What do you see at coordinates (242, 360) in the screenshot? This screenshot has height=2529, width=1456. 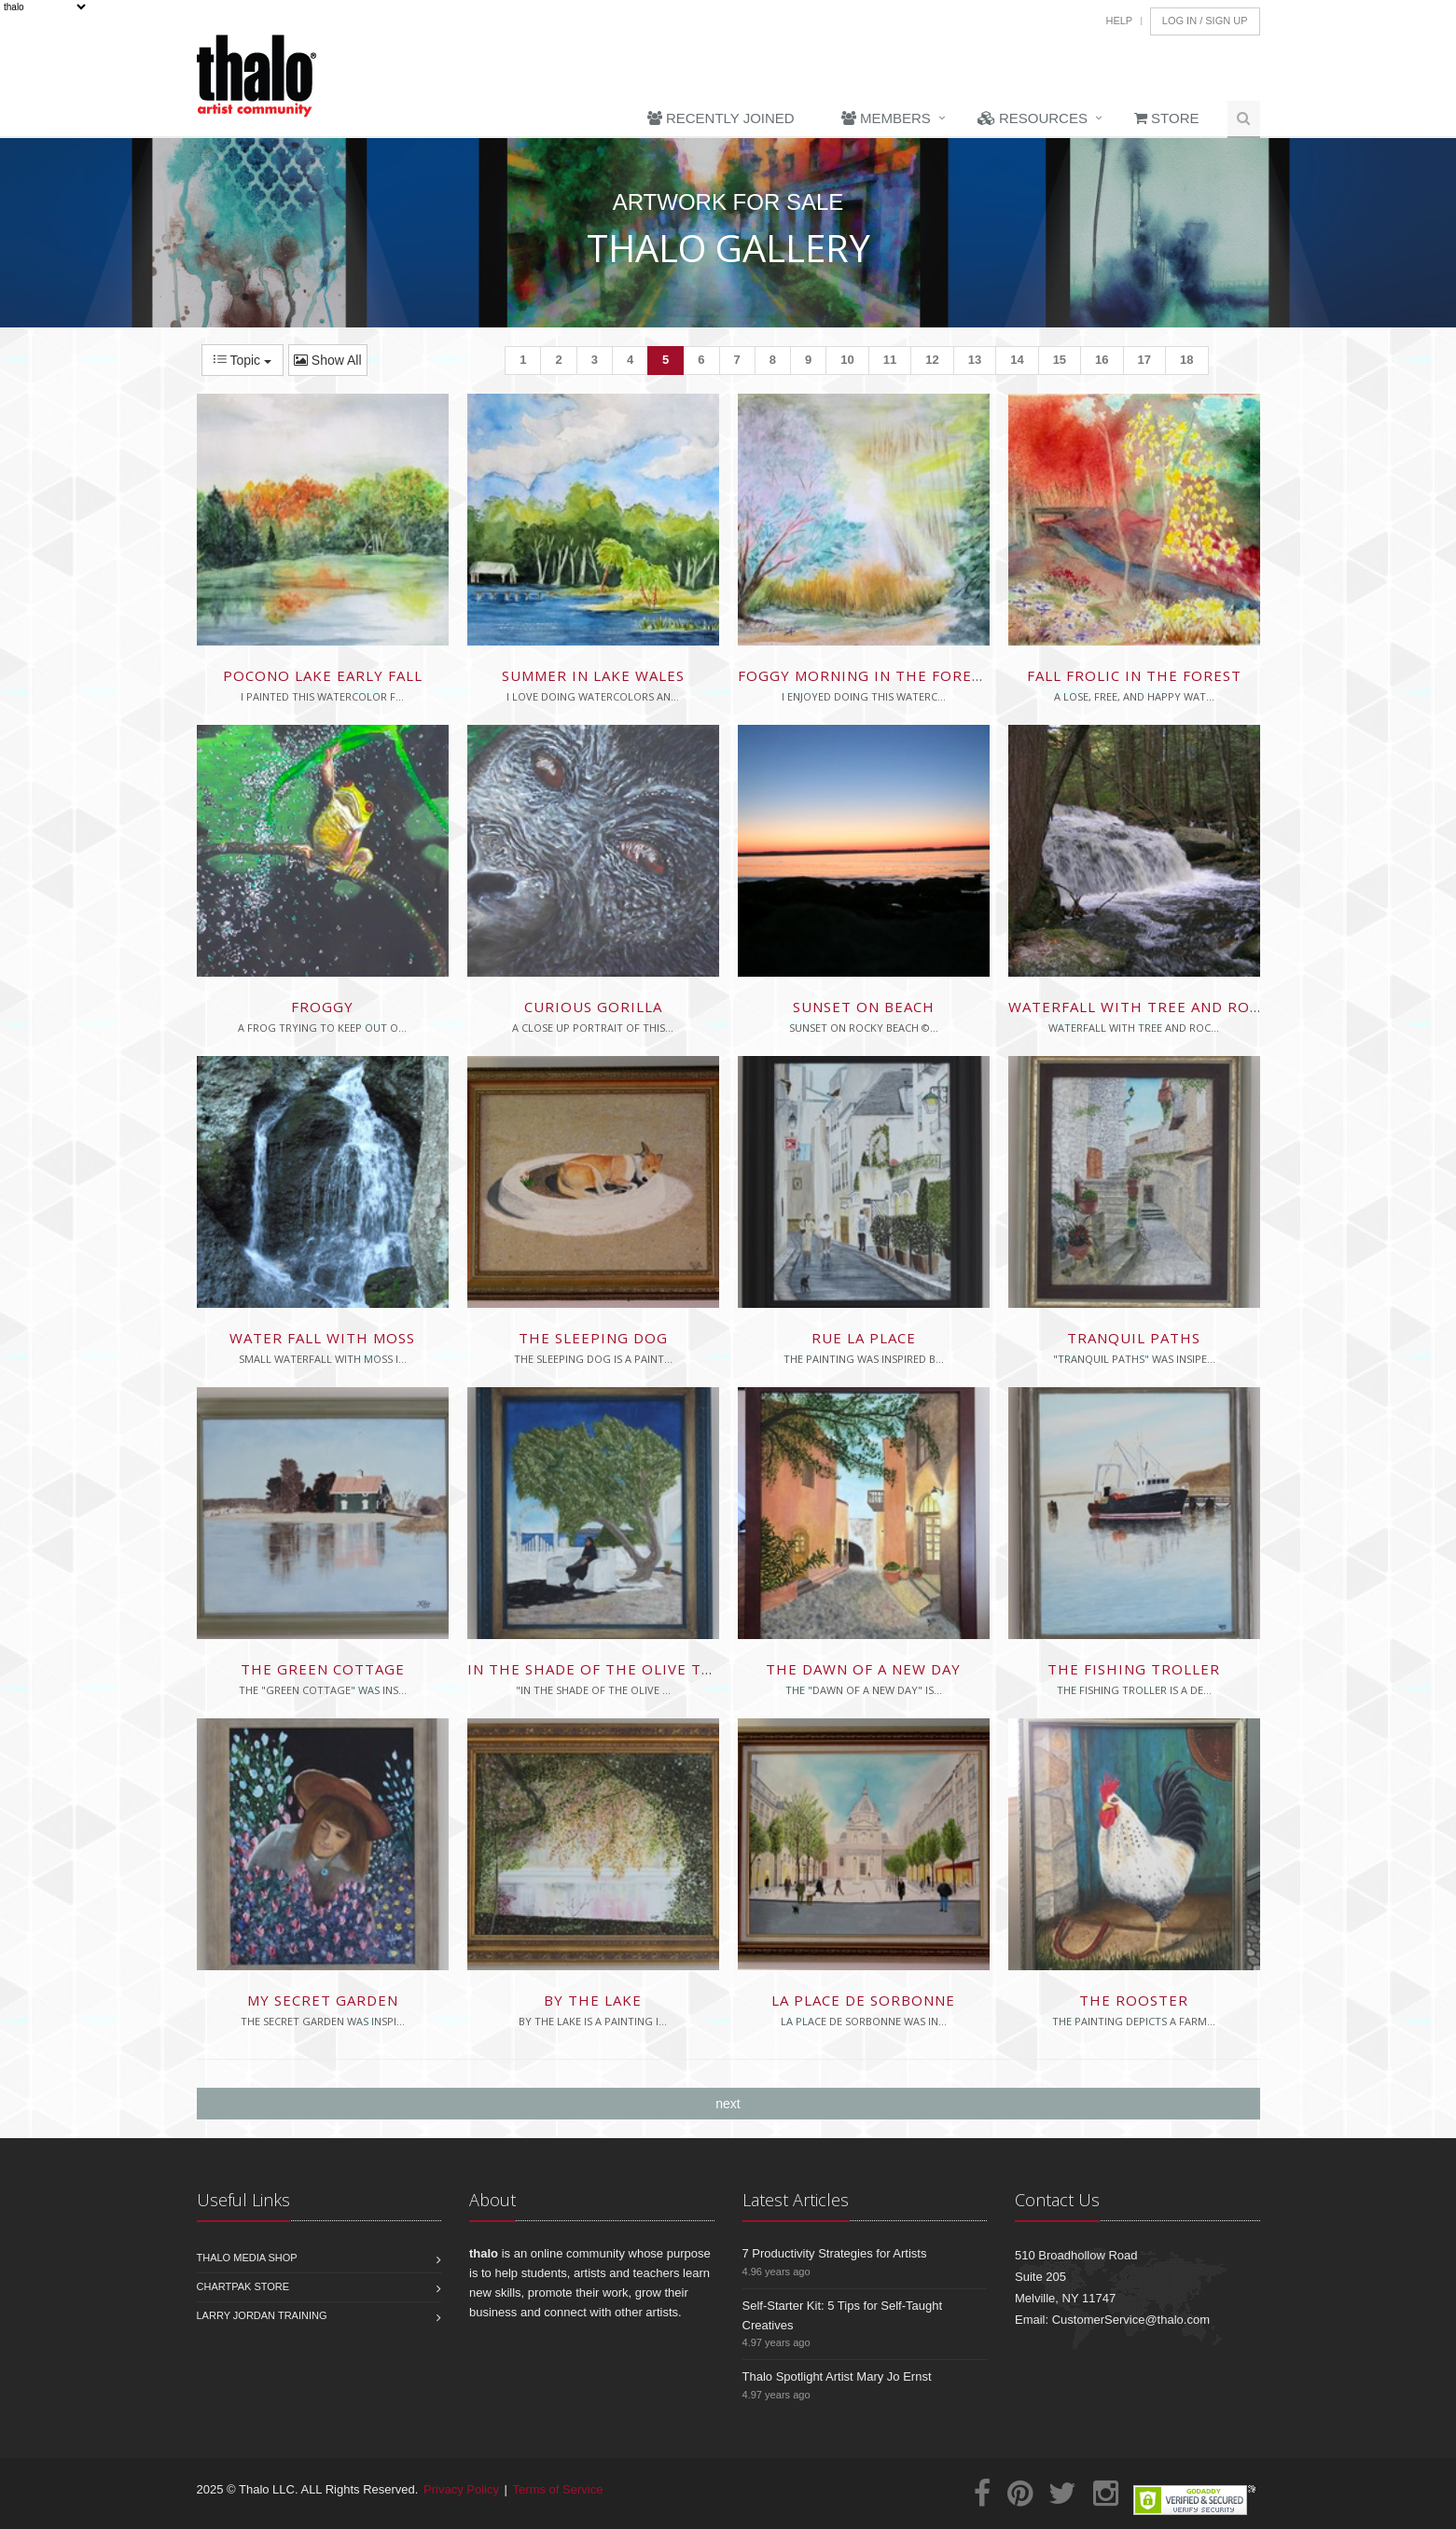 I see `Topic` at bounding box center [242, 360].